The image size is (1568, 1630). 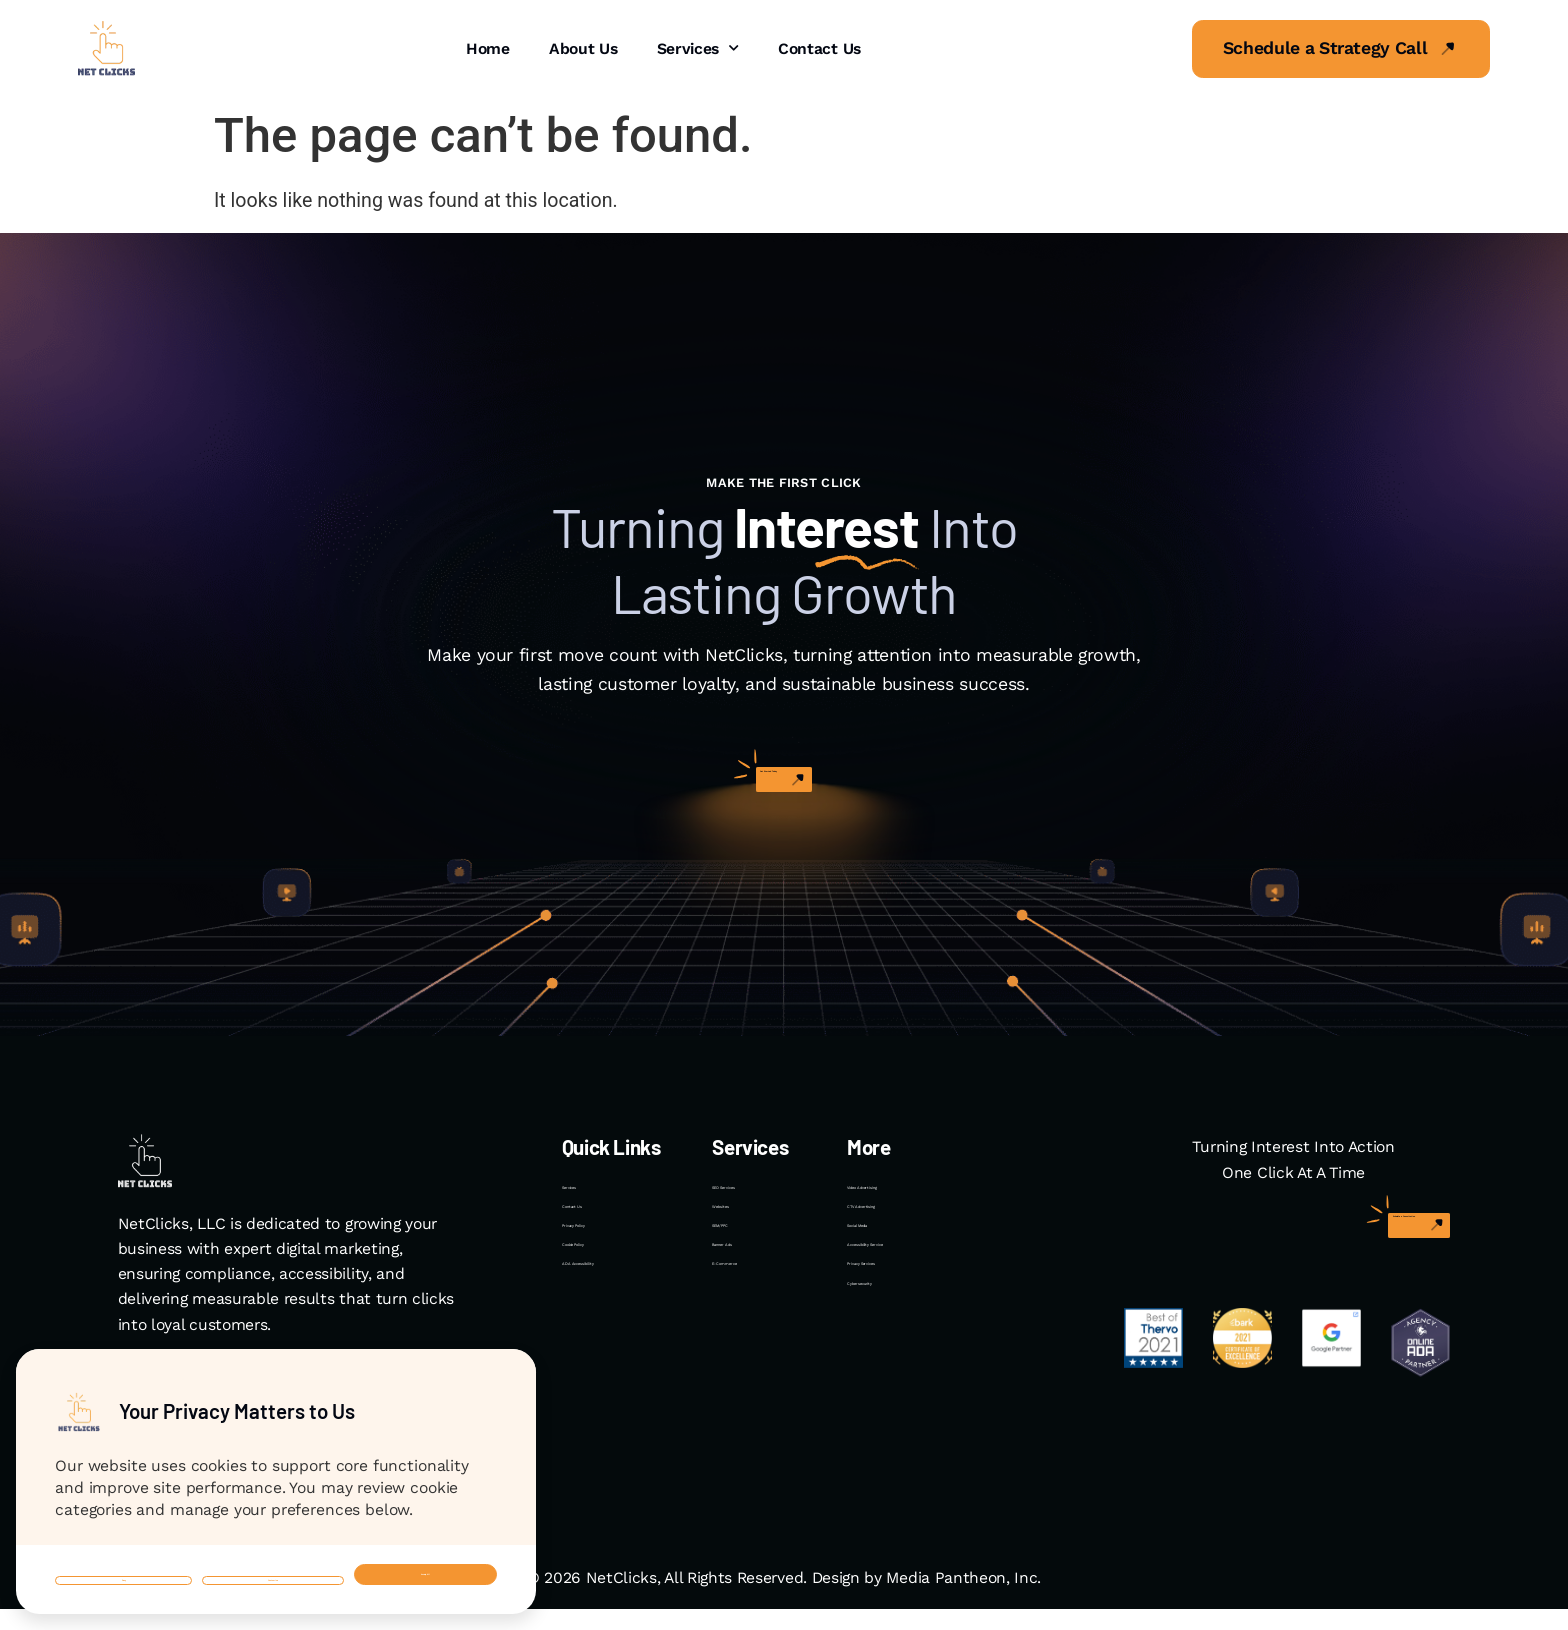 I want to click on Customize, so click(x=254, y=1553).